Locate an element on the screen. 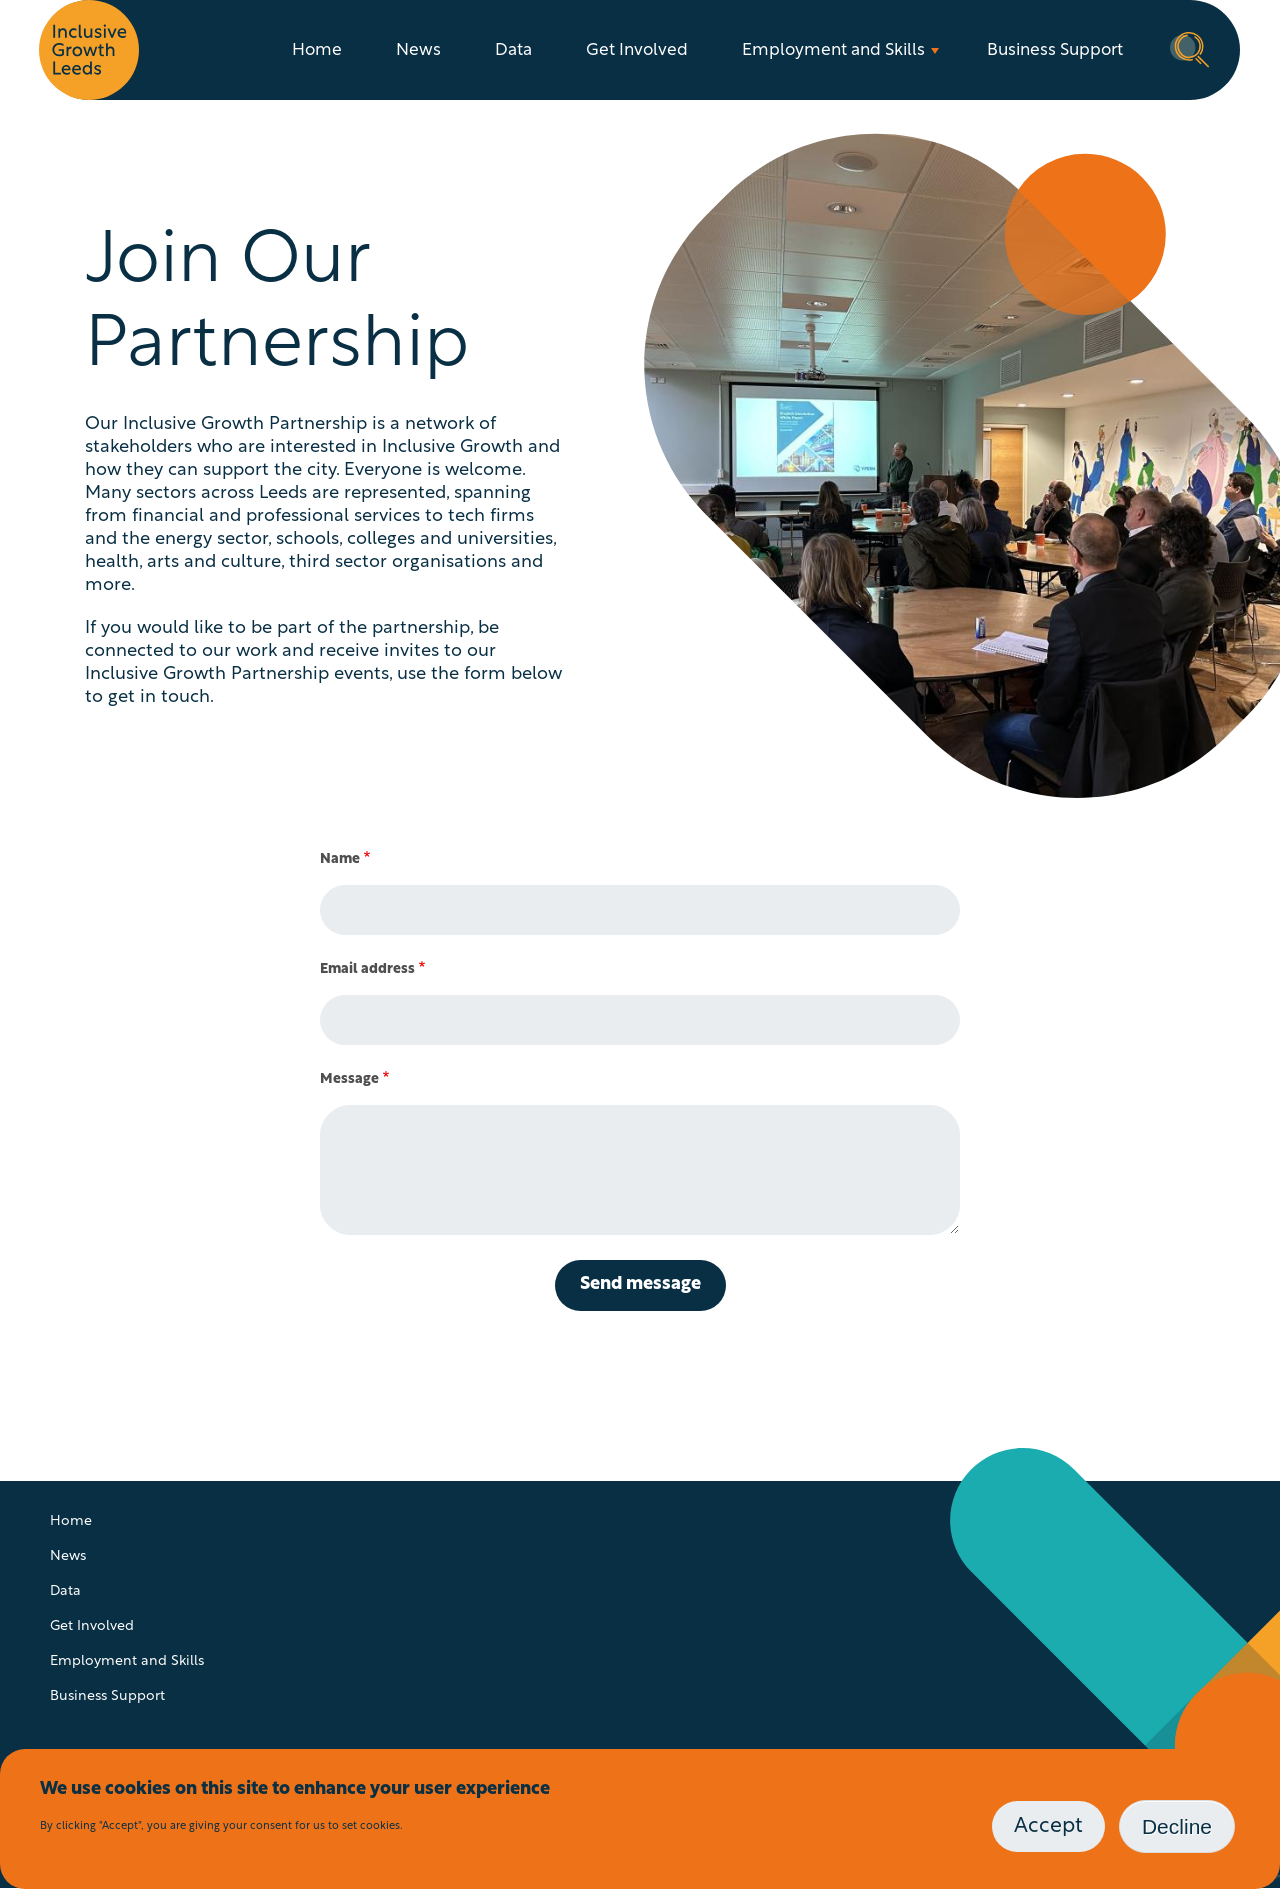  Get Involved is located at coordinates (637, 50).